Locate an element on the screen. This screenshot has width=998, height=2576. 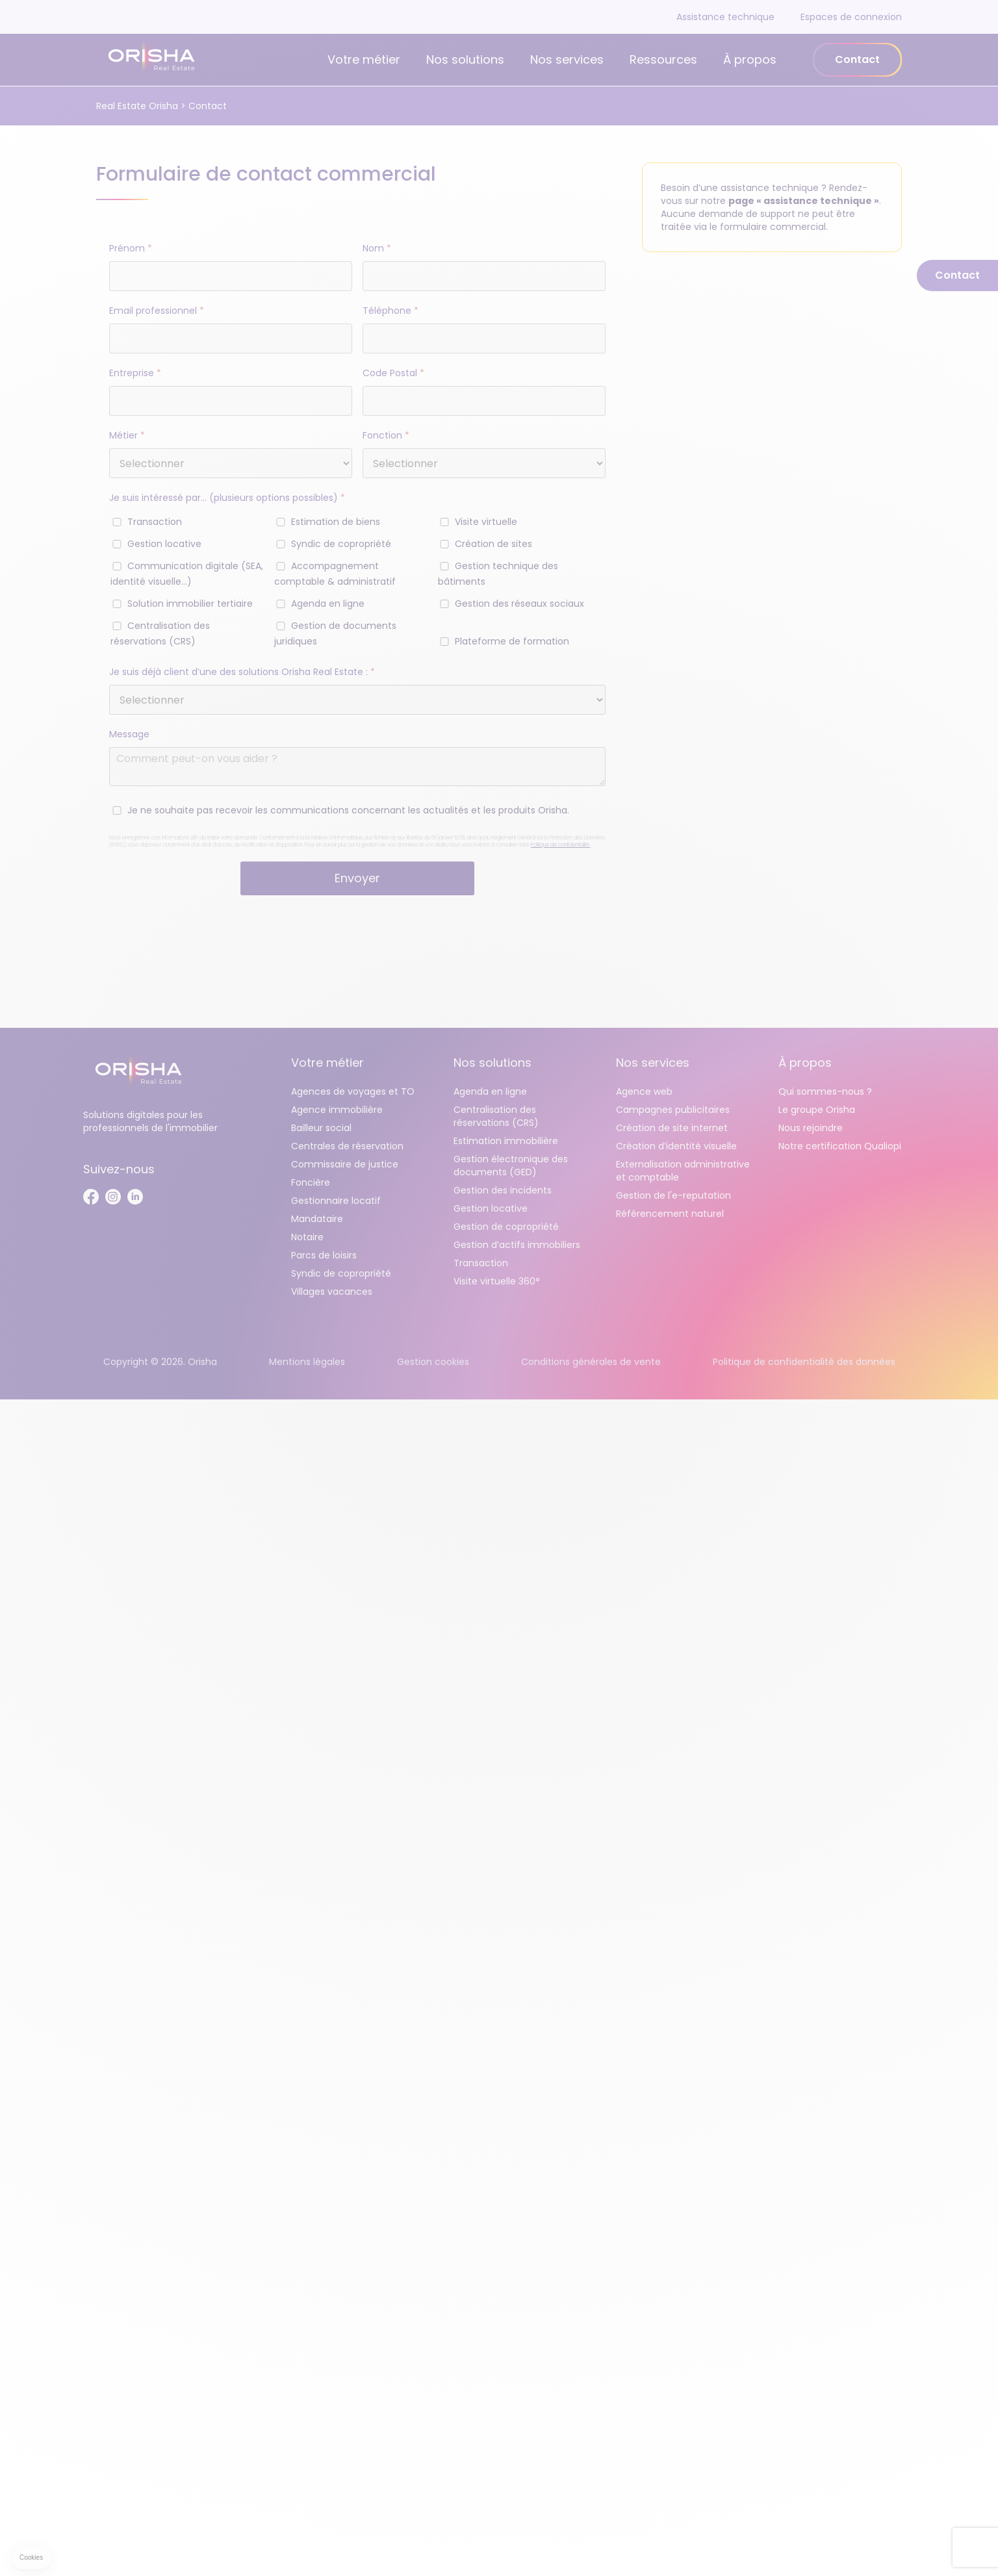
Visite virtuelle 360° is located at coordinates (497, 1281).